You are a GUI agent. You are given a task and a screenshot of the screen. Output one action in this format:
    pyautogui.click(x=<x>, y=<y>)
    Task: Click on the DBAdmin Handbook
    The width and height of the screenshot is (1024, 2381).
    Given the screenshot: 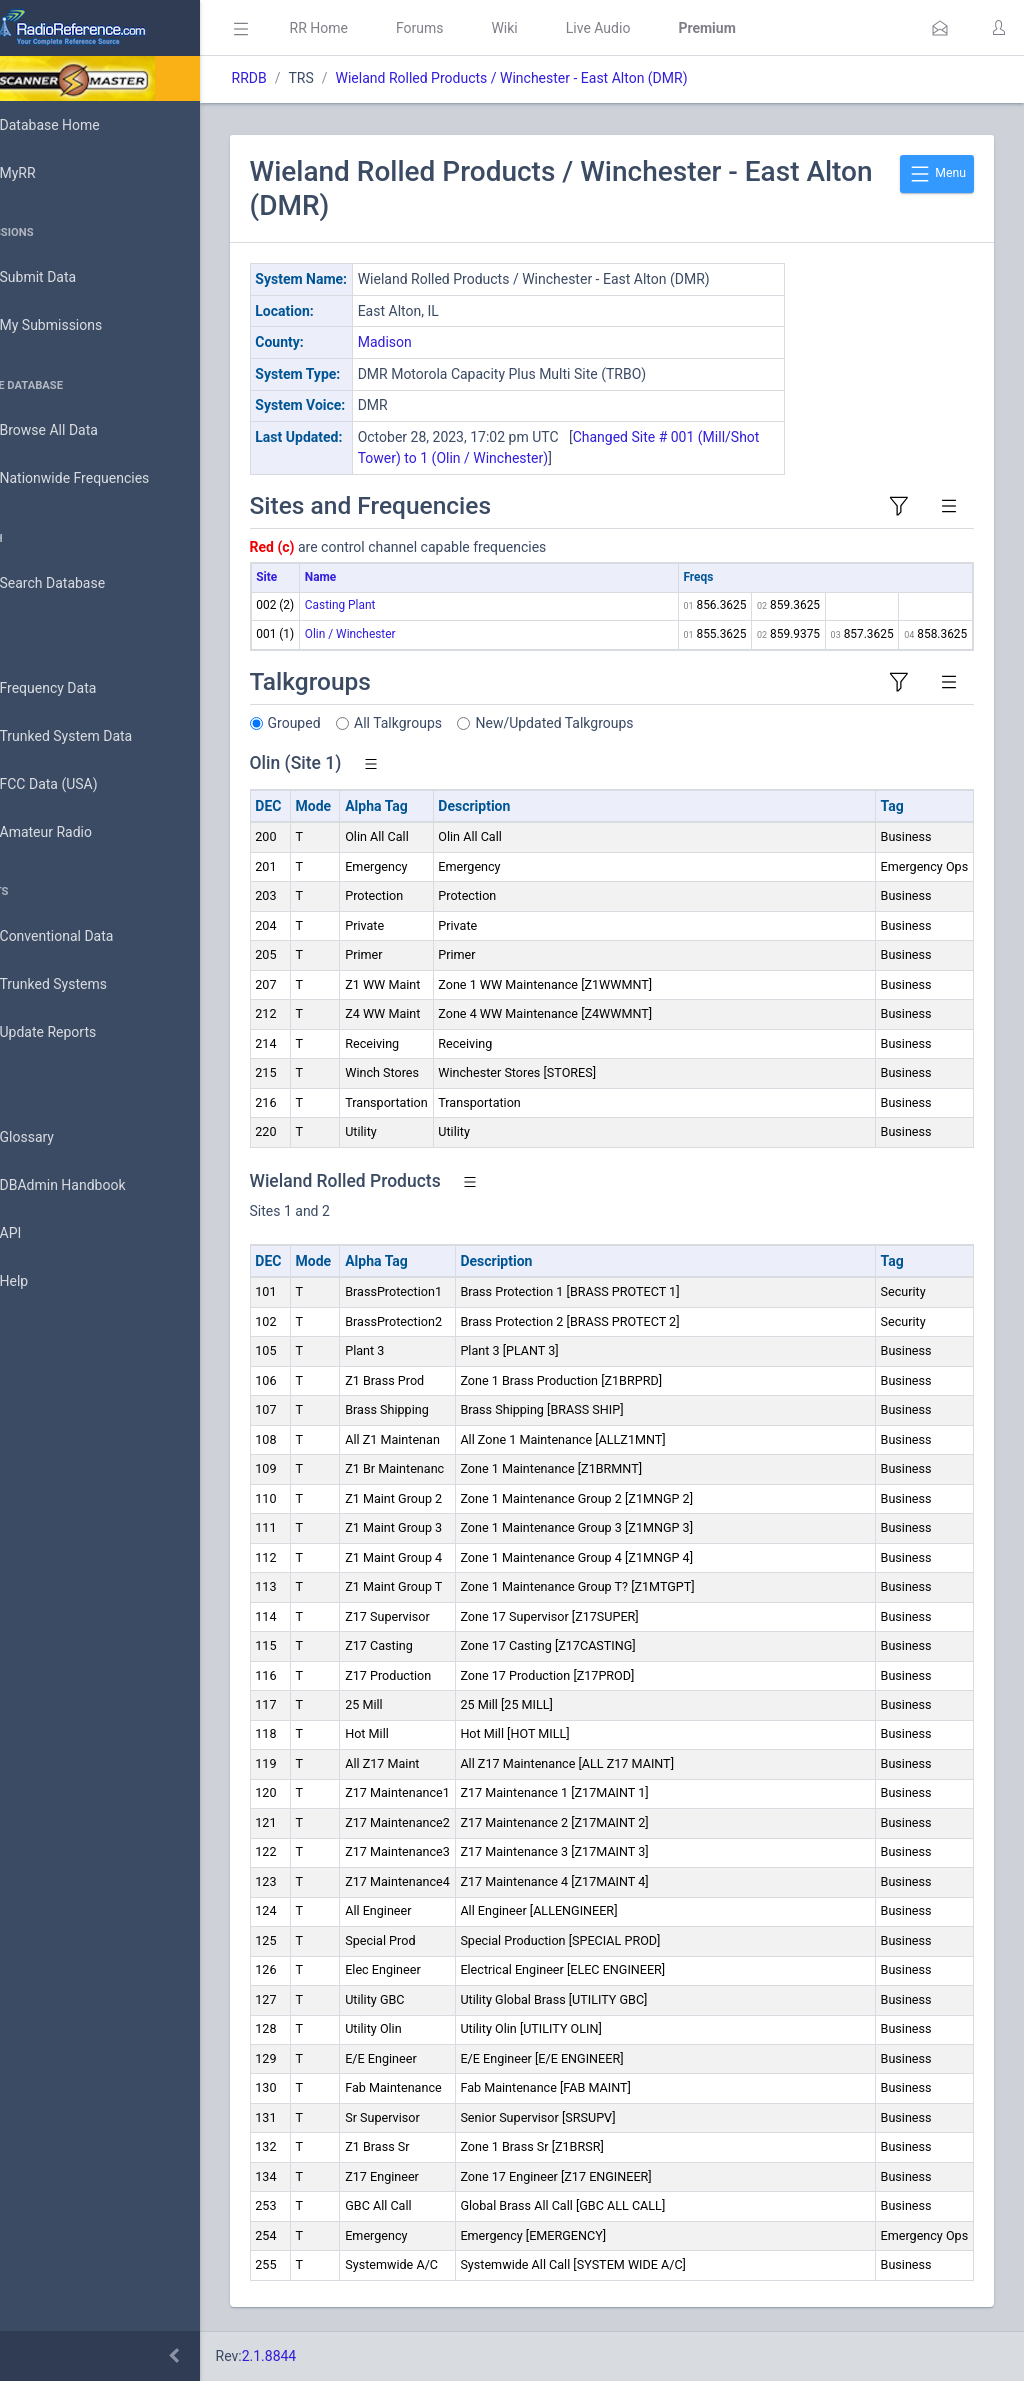 What is the action you would take?
    pyautogui.click(x=91, y=1186)
    